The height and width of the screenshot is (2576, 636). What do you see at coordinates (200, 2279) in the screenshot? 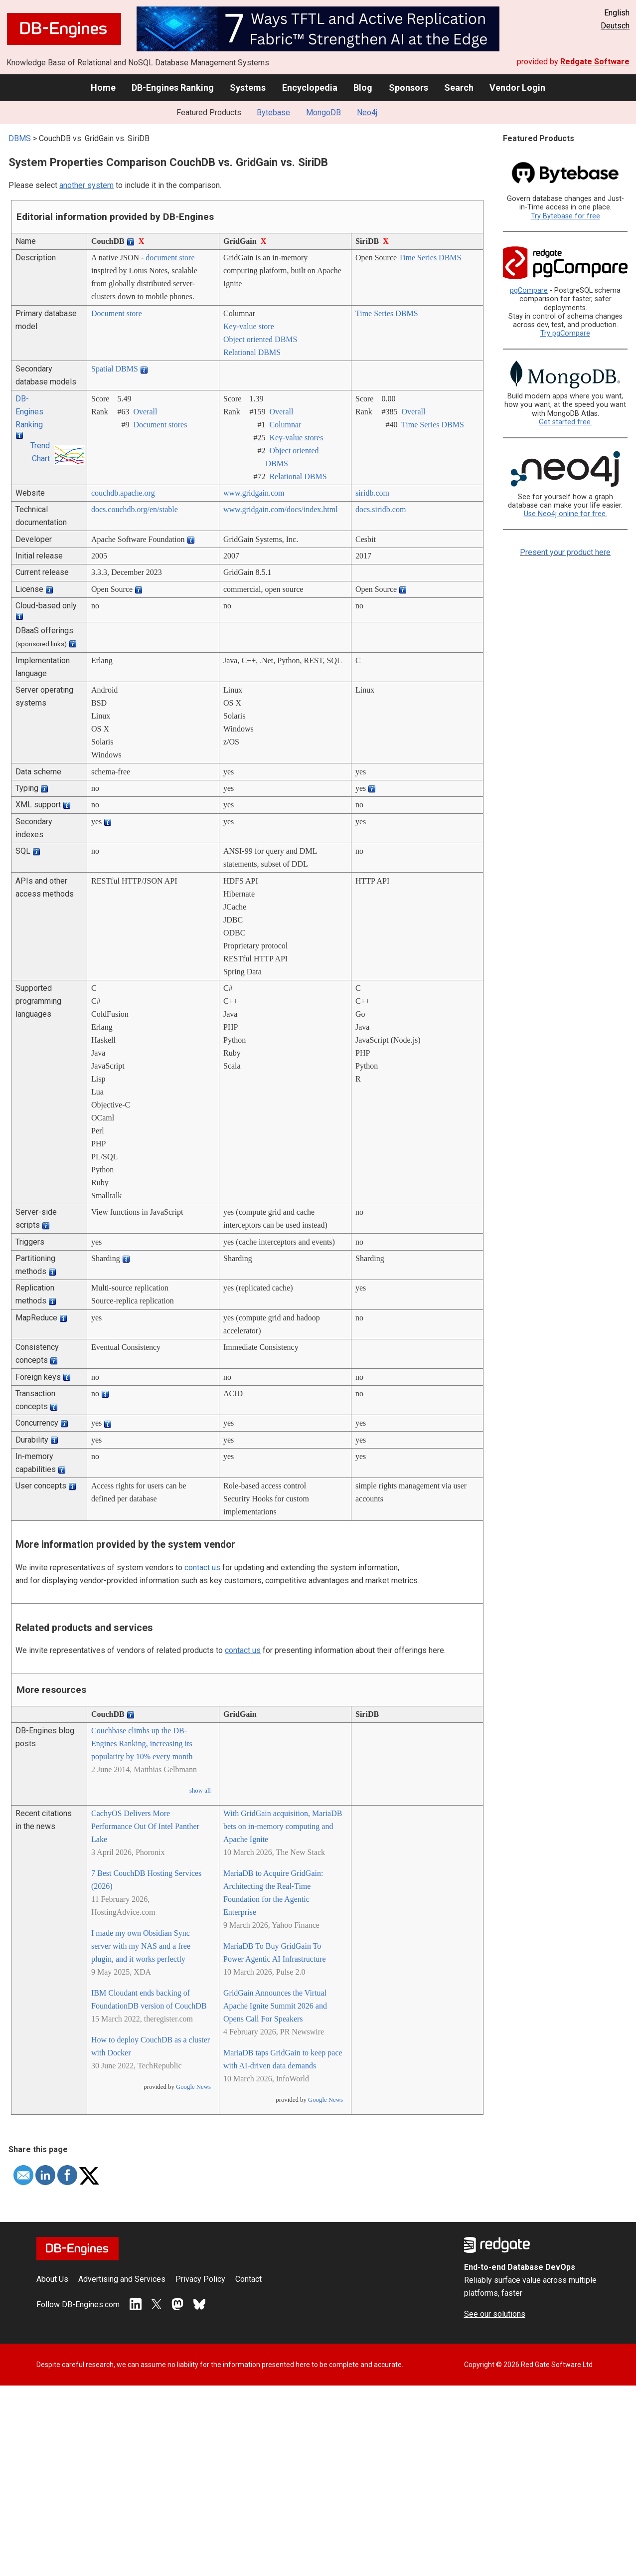
I see `Privacy Policy` at bounding box center [200, 2279].